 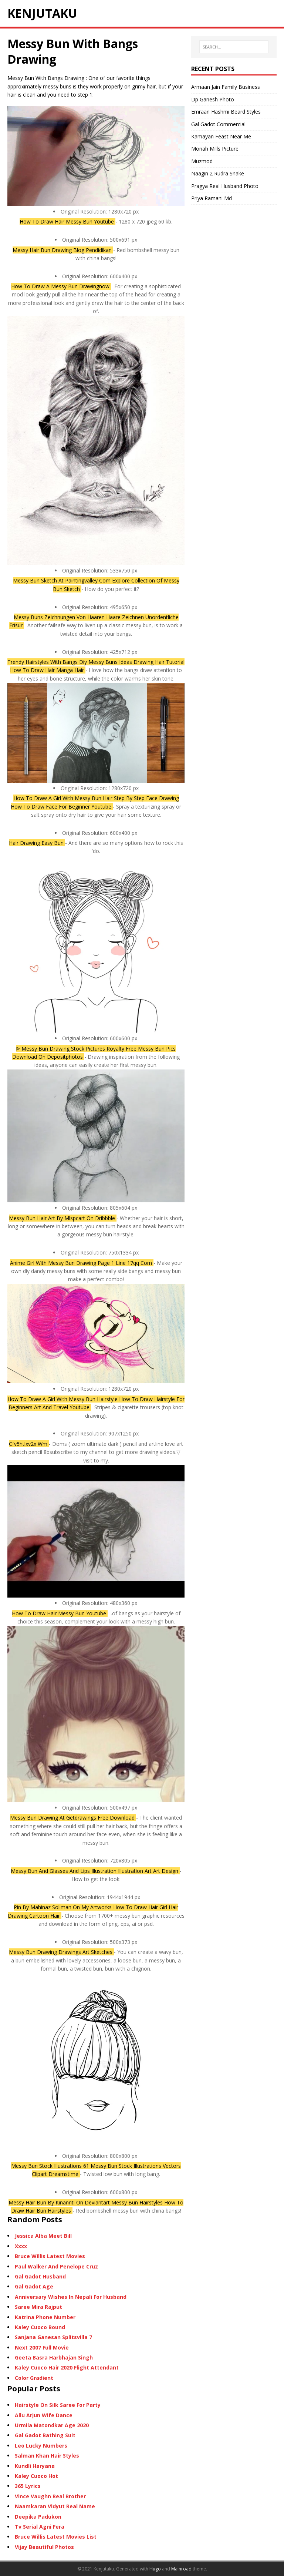 What do you see at coordinates (218, 124) in the screenshot?
I see `Gal Gadot Commercial` at bounding box center [218, 124].